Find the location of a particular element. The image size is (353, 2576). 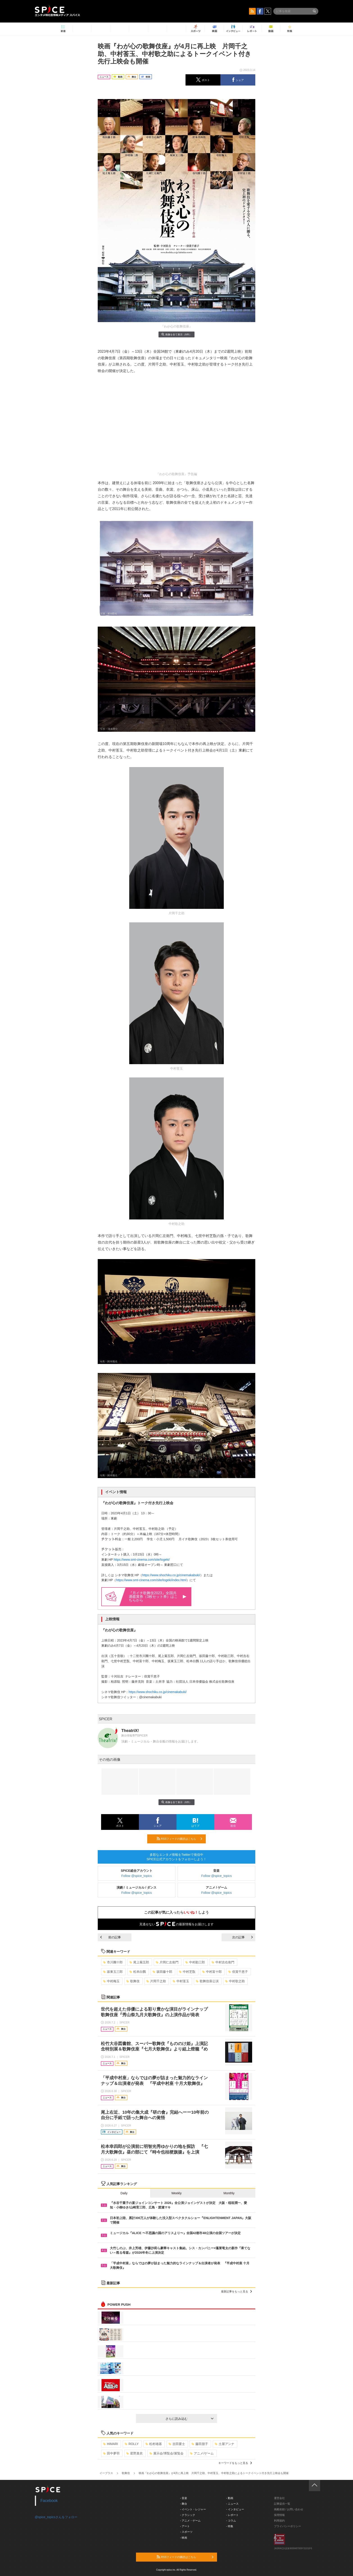

坂東玉三郎 is located at coordinates (113, 1971).